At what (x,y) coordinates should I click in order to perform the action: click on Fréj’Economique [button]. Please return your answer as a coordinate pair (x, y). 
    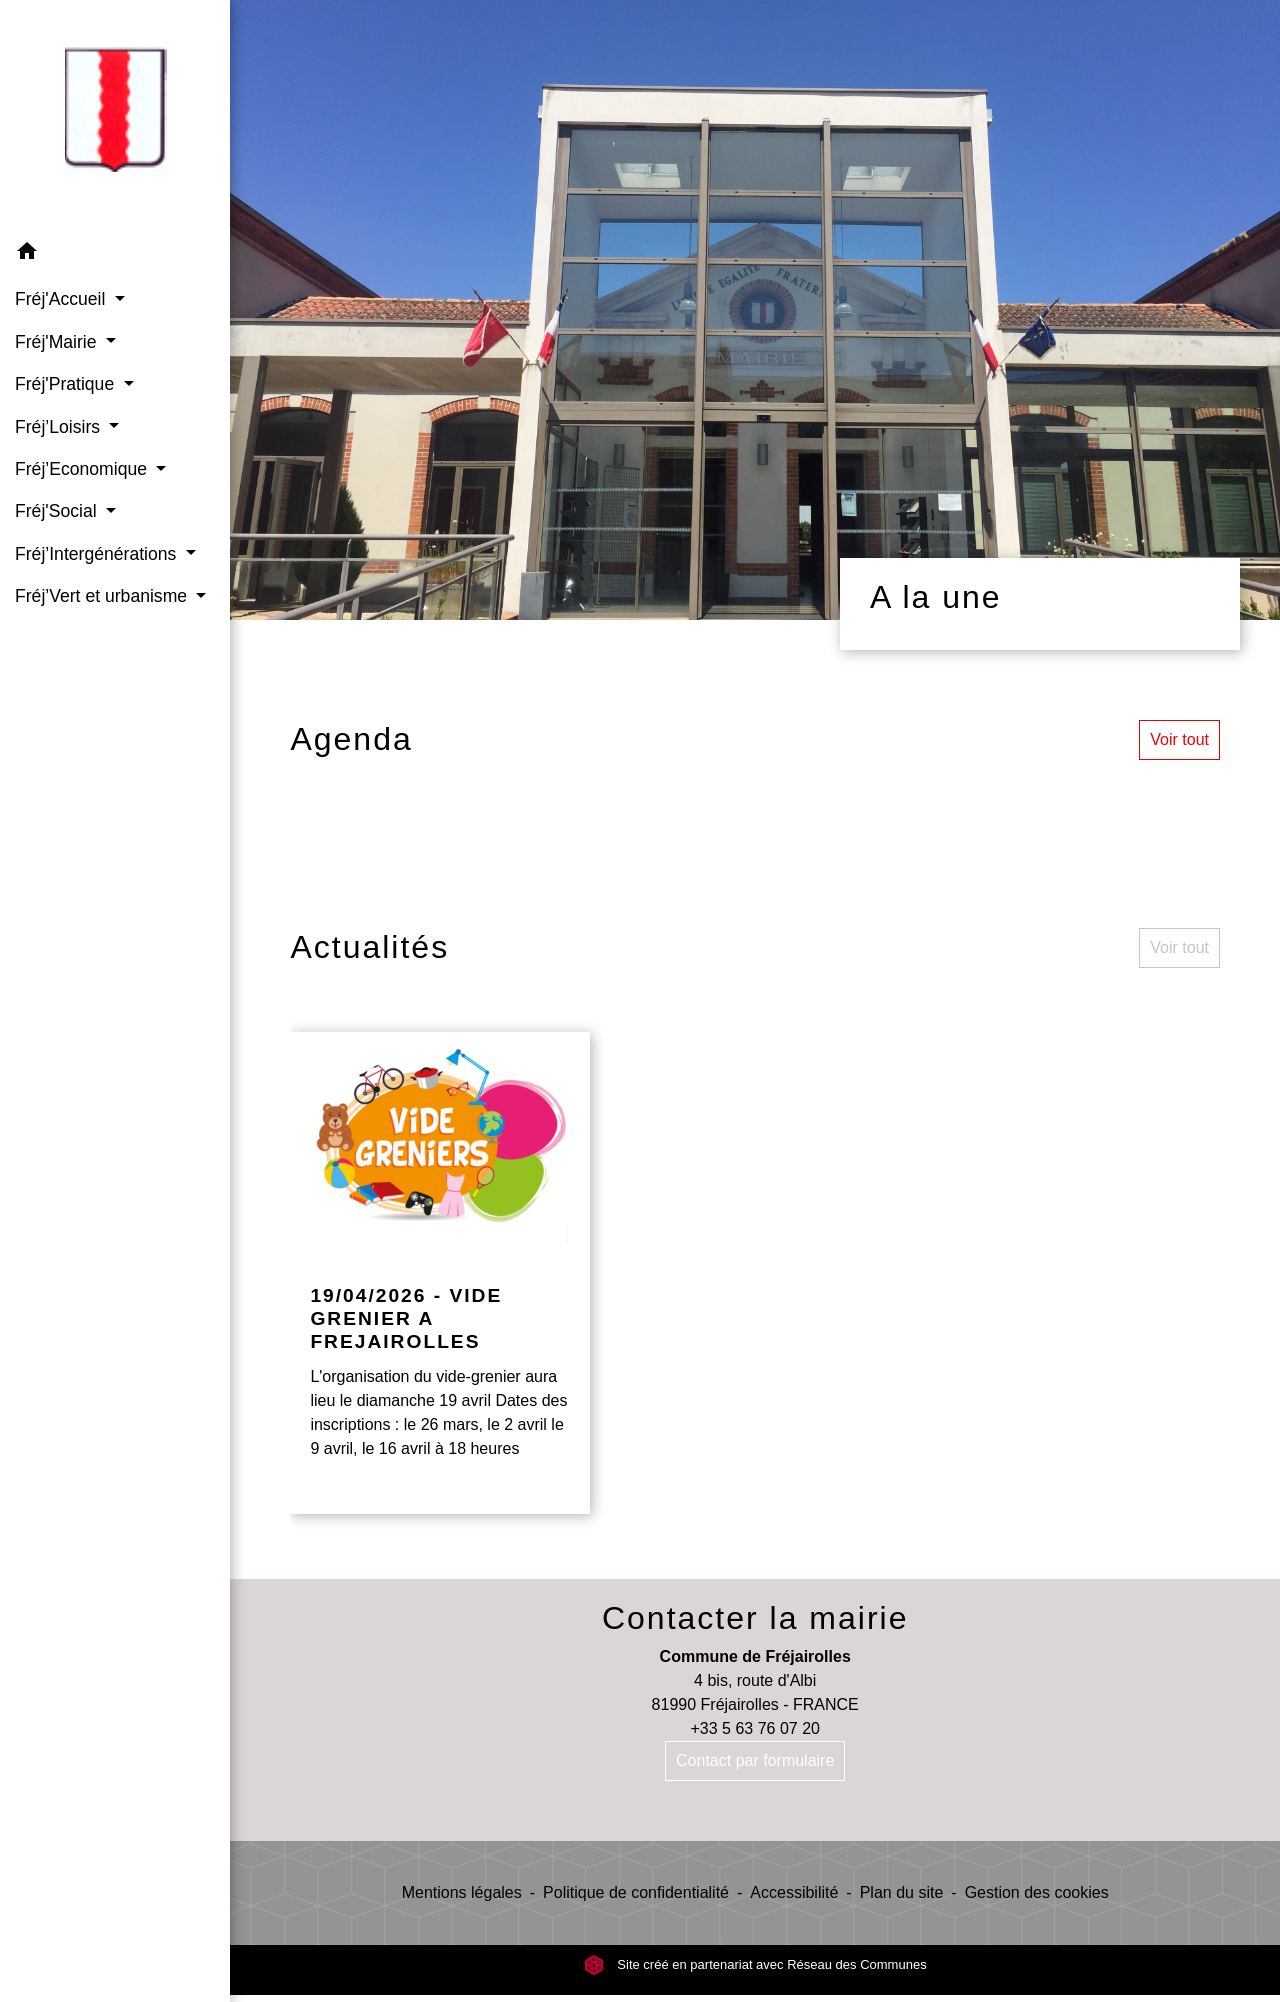
    Looking at the image, I should click on (83, 469).